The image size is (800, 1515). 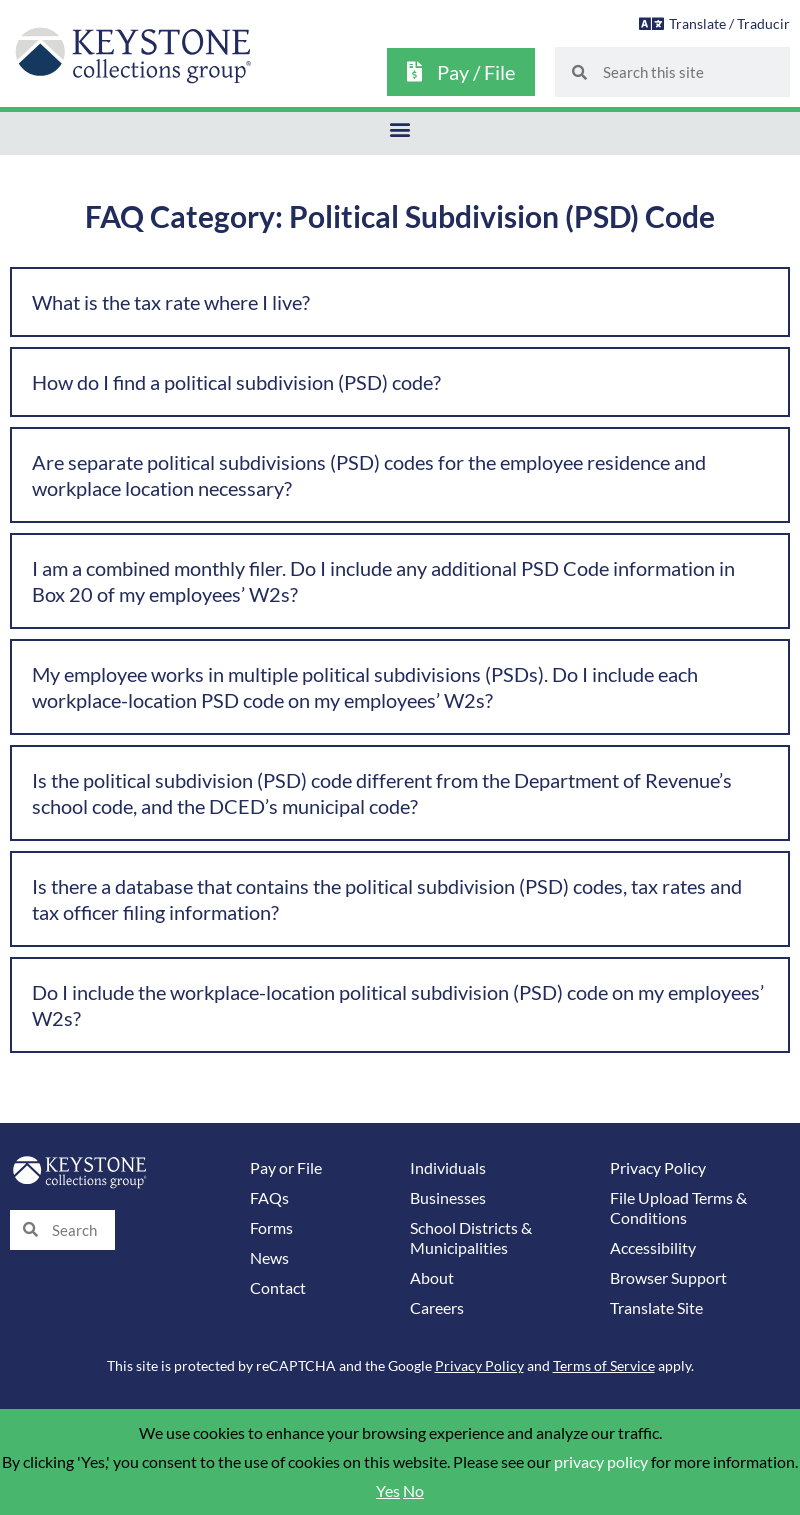 What do you see at coordinates (269, 1198) in the screenshot?
I see `FAQs` at bounding box center [269, 1198].